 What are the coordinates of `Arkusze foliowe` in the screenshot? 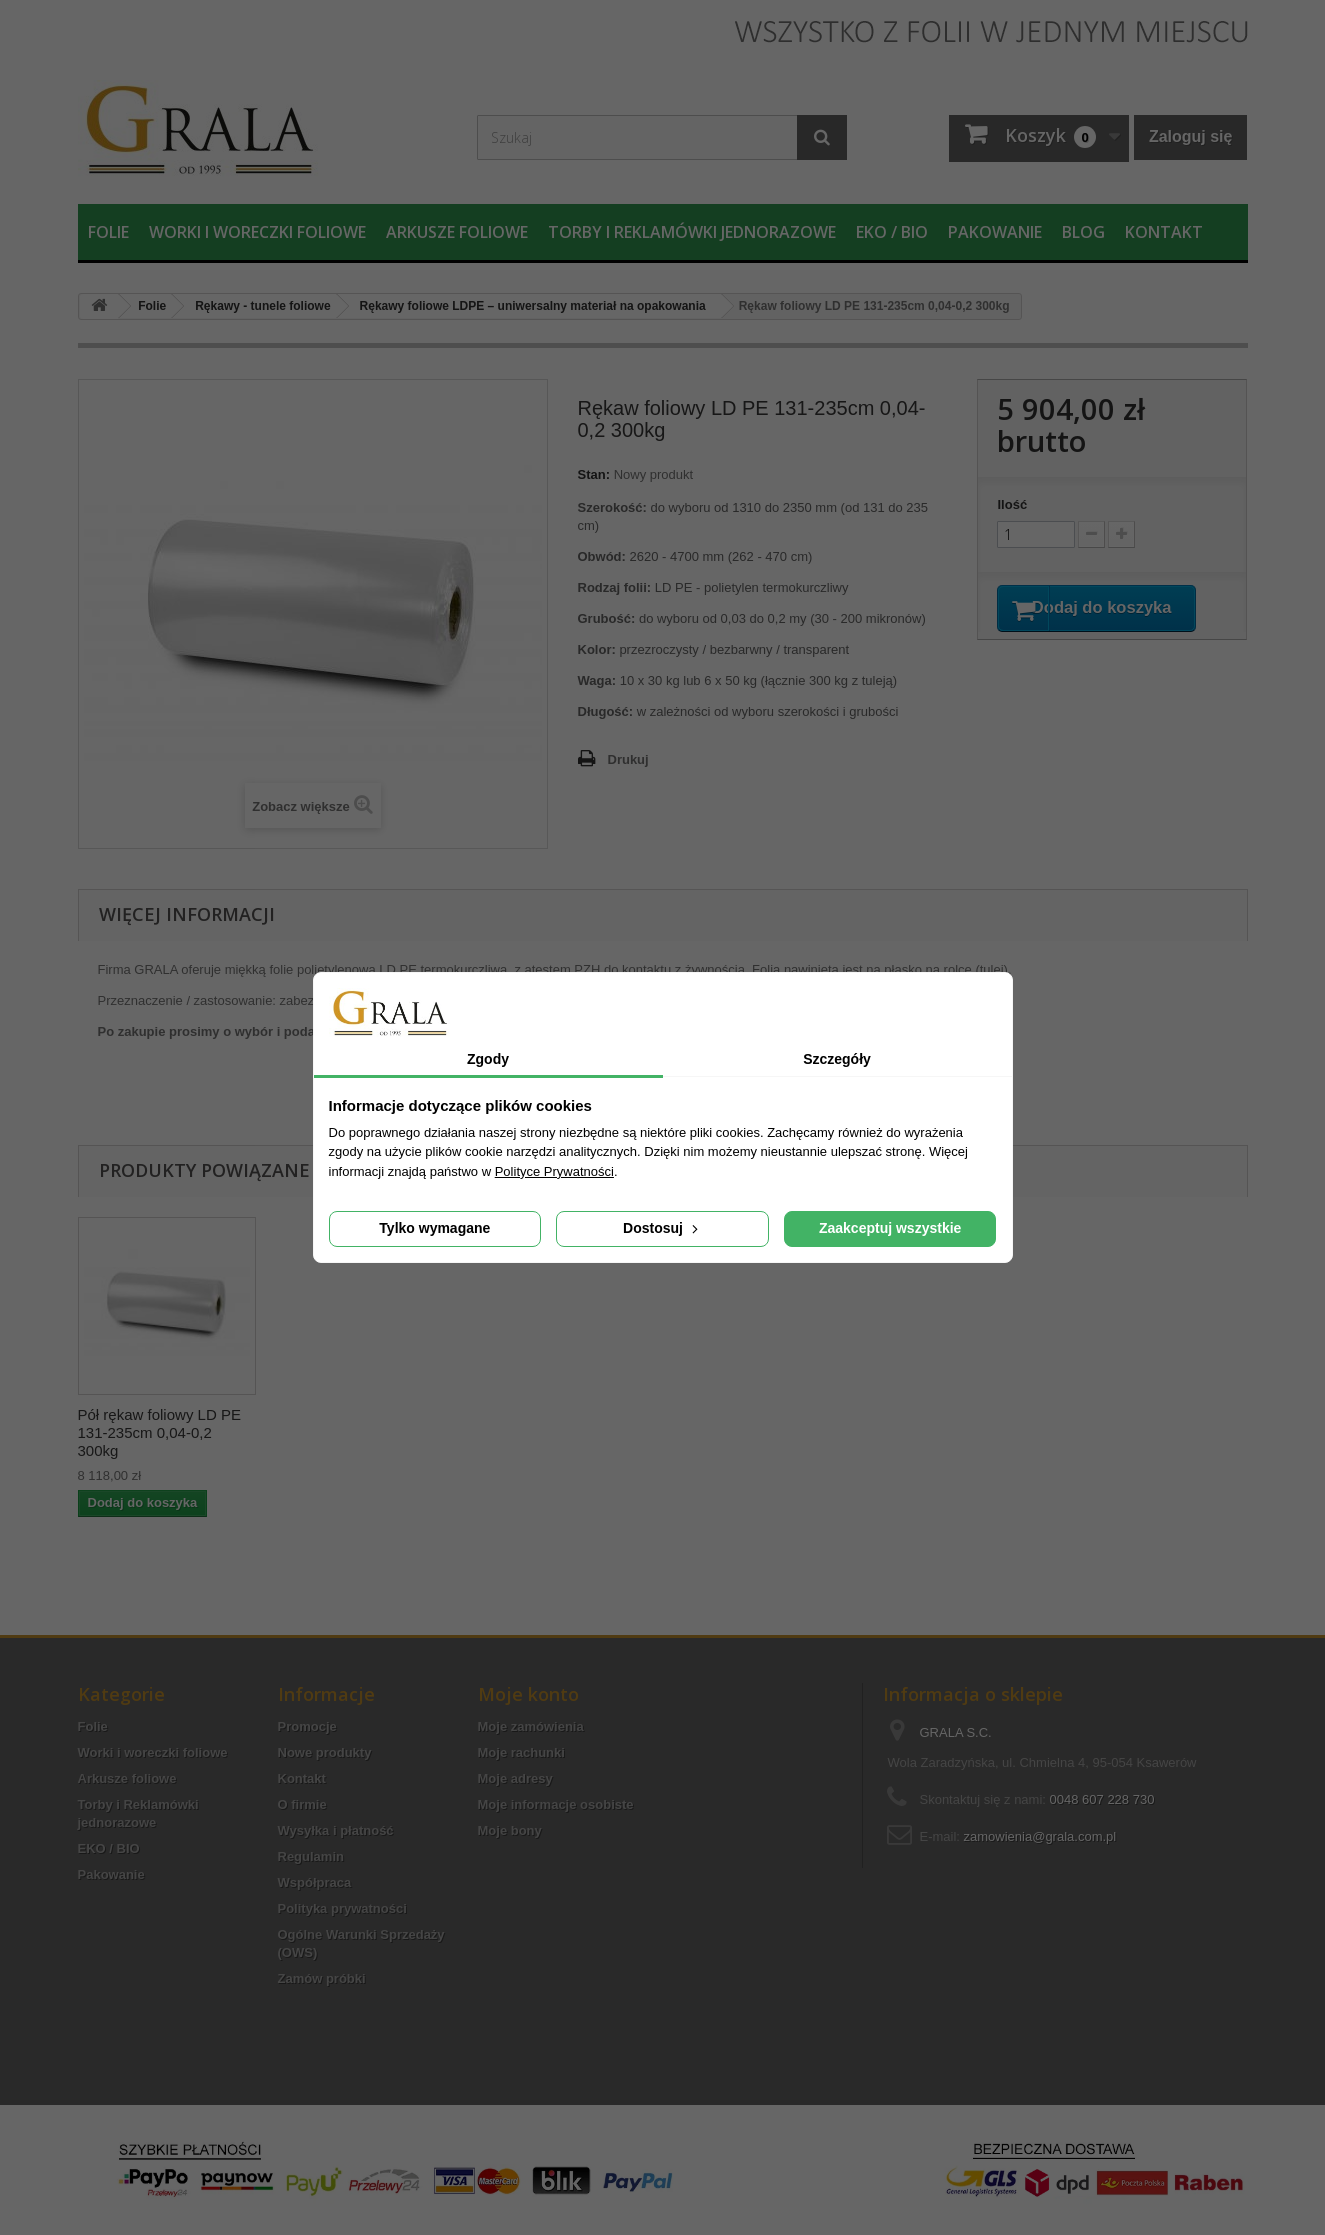 It's located at (457, 232).